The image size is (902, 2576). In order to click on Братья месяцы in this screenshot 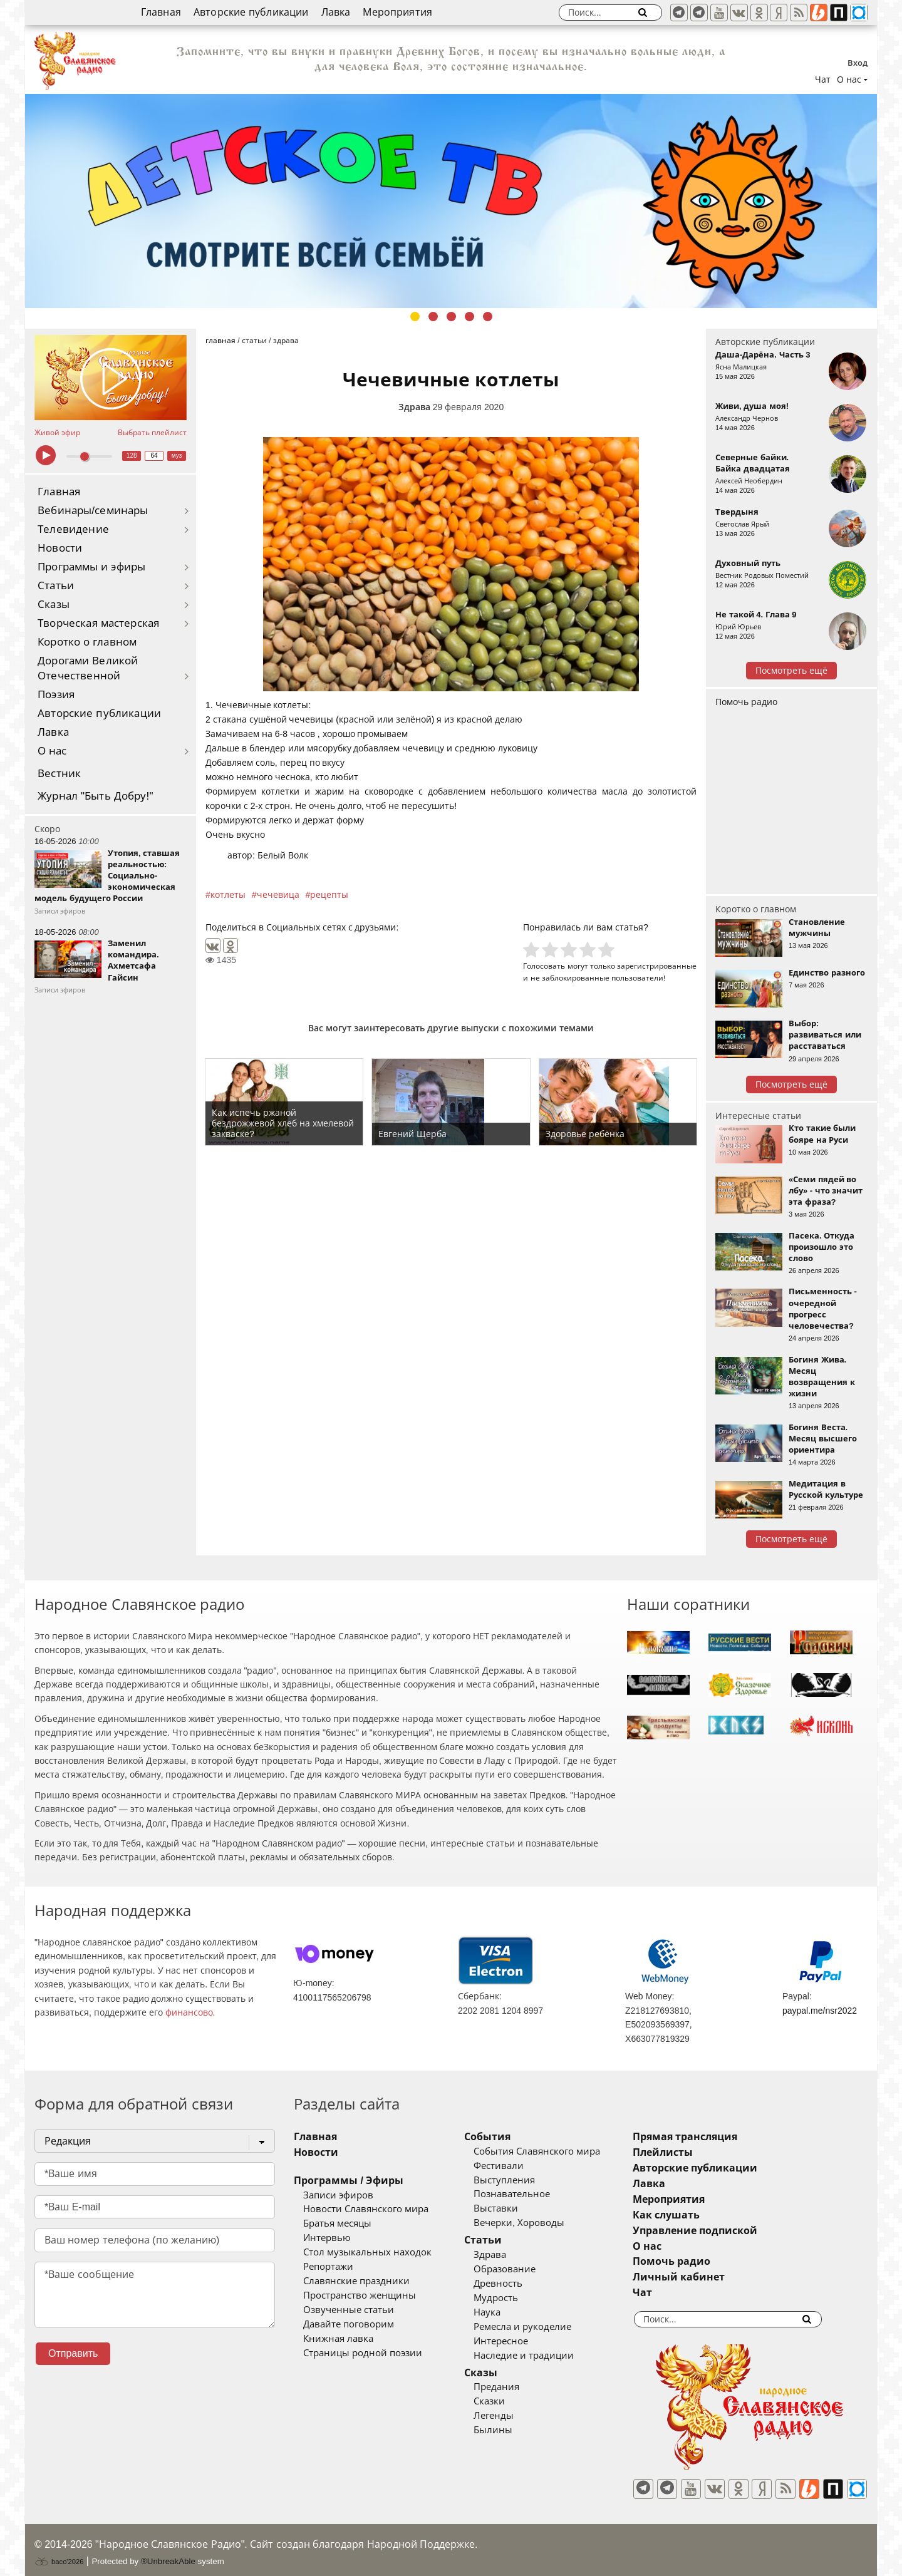, I will do `click(337, 2223)`.